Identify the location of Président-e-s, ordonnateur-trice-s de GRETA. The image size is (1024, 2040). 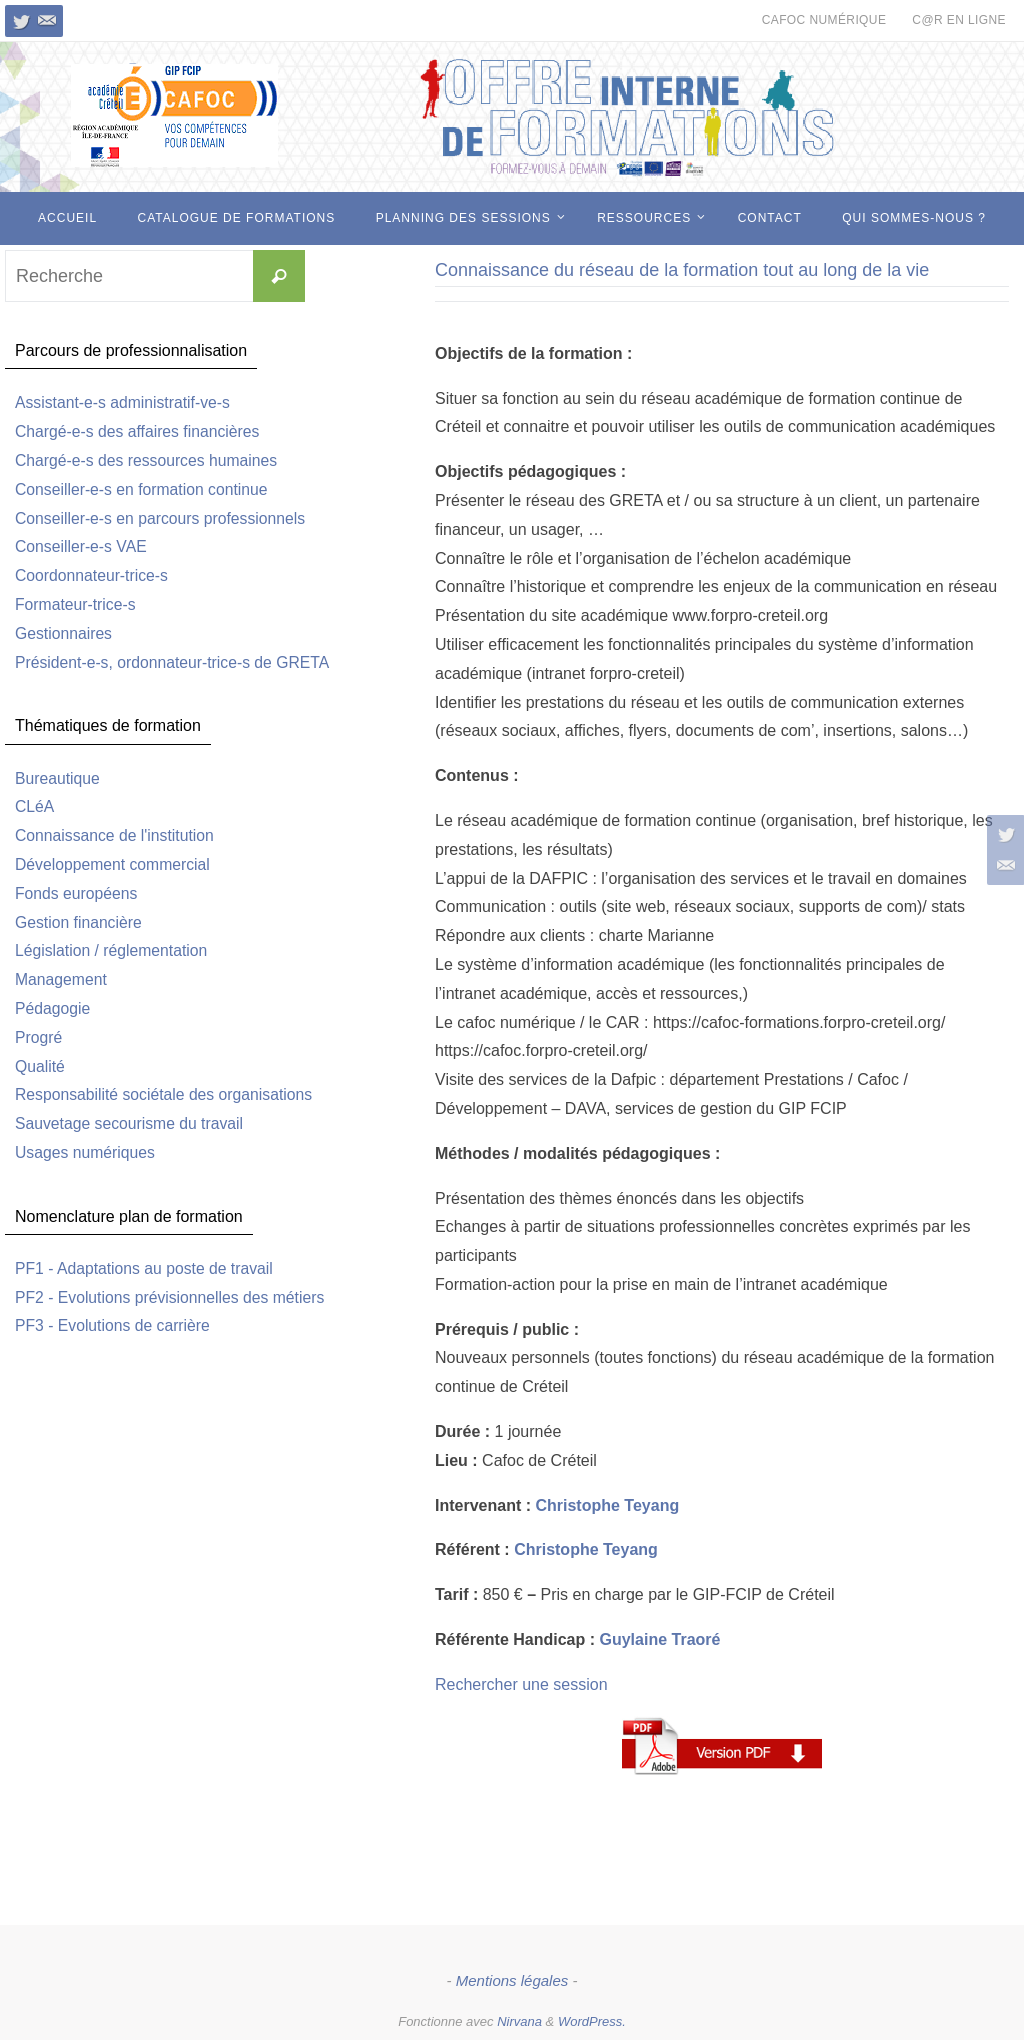
(175, 662).